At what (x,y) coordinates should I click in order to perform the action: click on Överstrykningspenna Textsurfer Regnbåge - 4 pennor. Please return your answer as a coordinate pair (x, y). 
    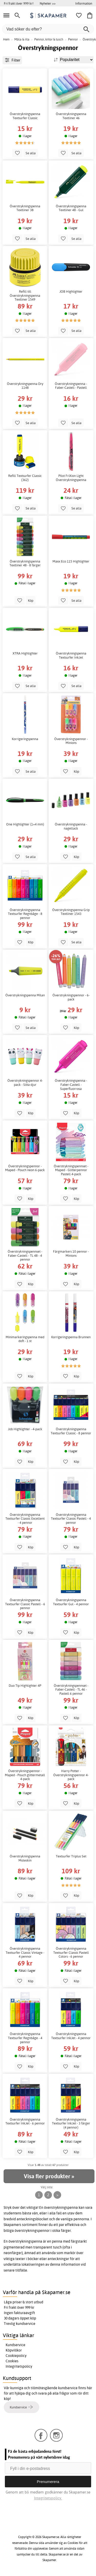
    Looking at the image, I should click on (25, 2038).